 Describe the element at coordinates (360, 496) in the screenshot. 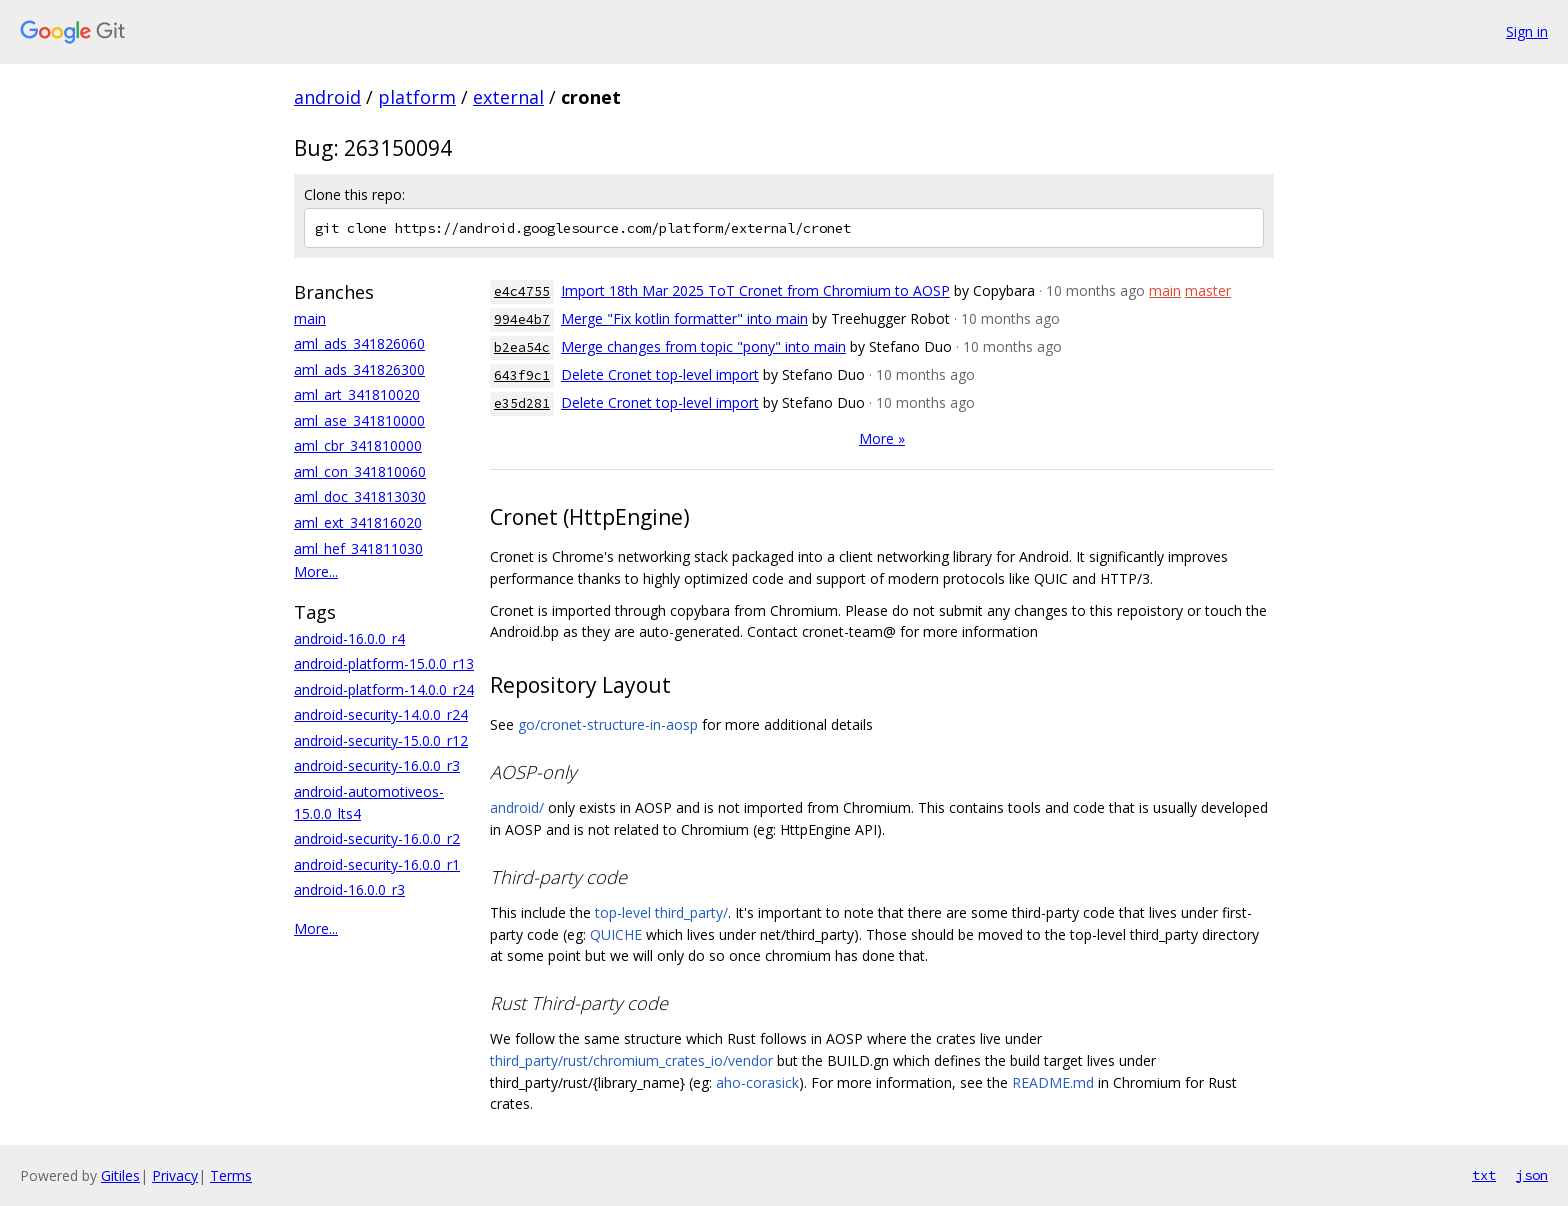

I see `aml_doc_341813030` at that location.